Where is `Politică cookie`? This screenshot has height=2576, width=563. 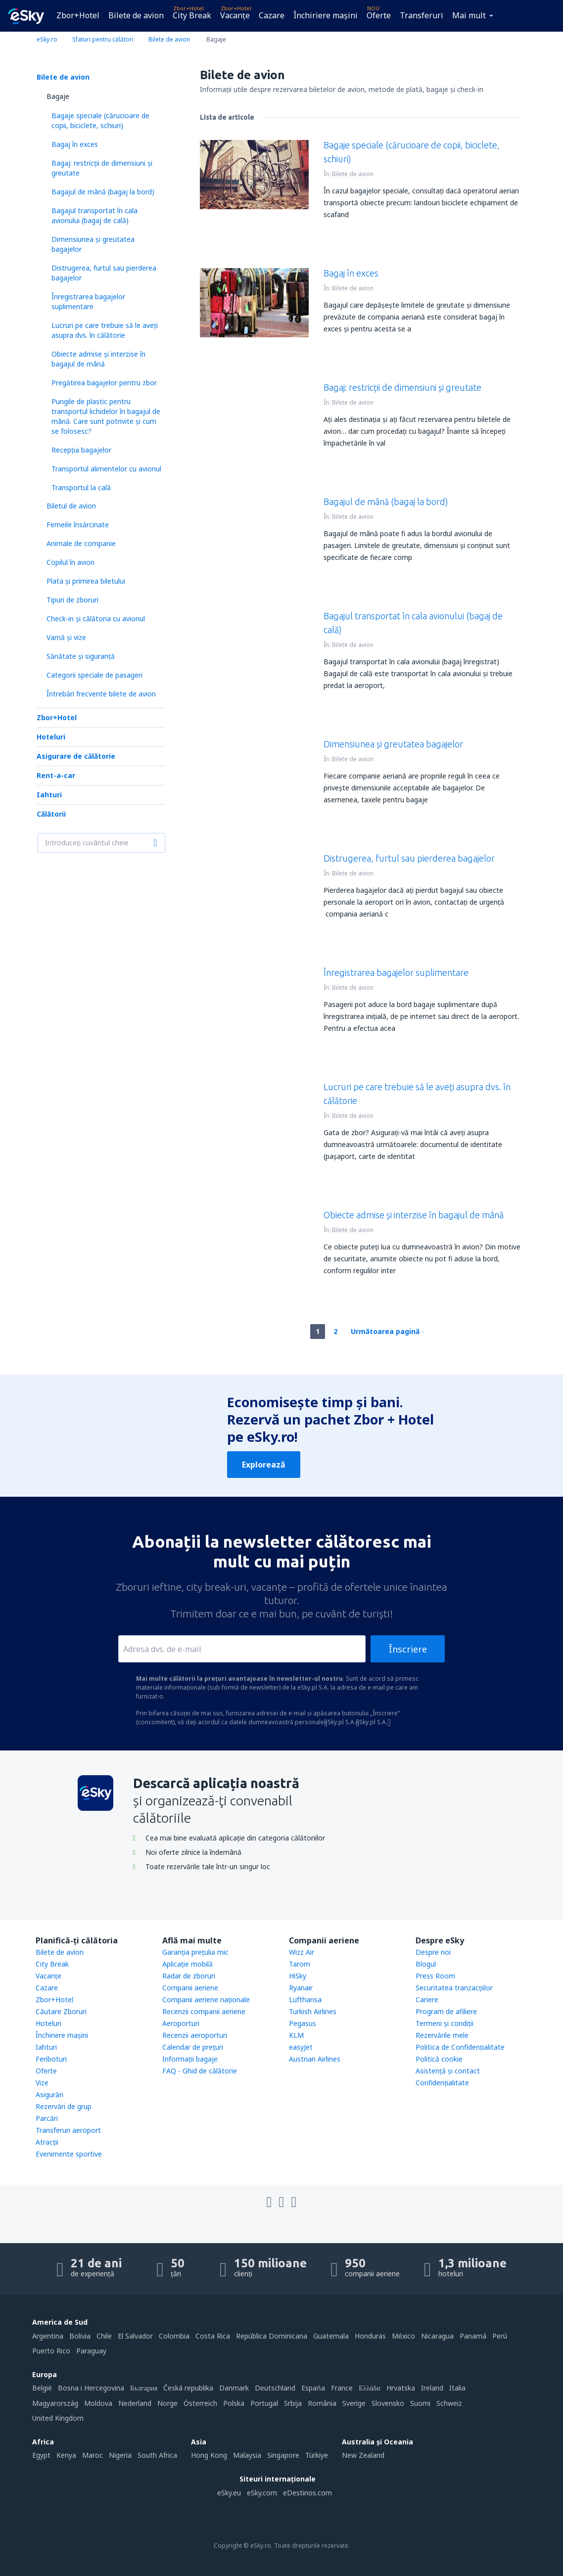
Politică cookie is located at coordinates (439, 2059).